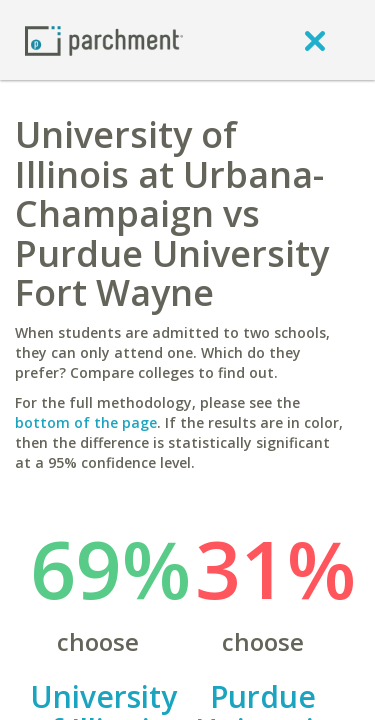  Describe the element at coordinates (86, 422) in the screenshot. I see `bottom of the page` at that location.